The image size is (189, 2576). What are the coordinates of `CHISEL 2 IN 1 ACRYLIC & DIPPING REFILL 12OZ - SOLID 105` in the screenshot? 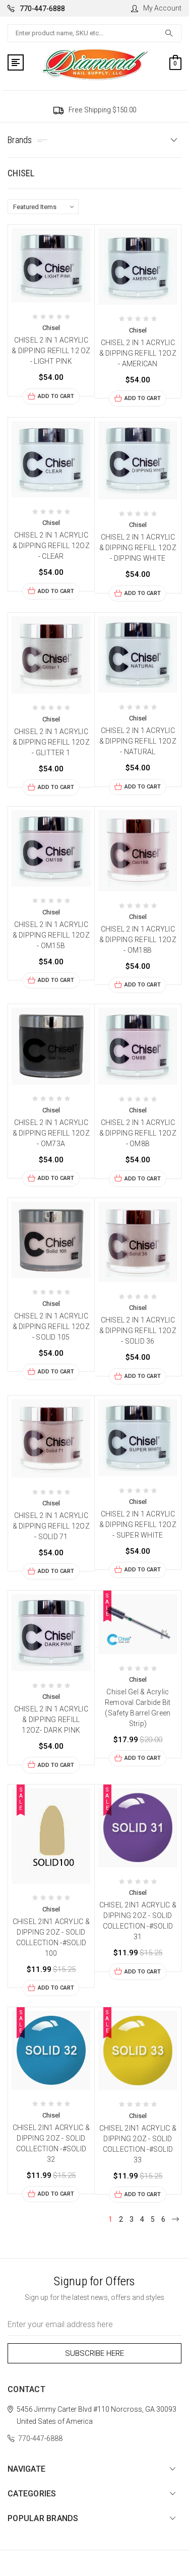 It's located at (51, 1326).